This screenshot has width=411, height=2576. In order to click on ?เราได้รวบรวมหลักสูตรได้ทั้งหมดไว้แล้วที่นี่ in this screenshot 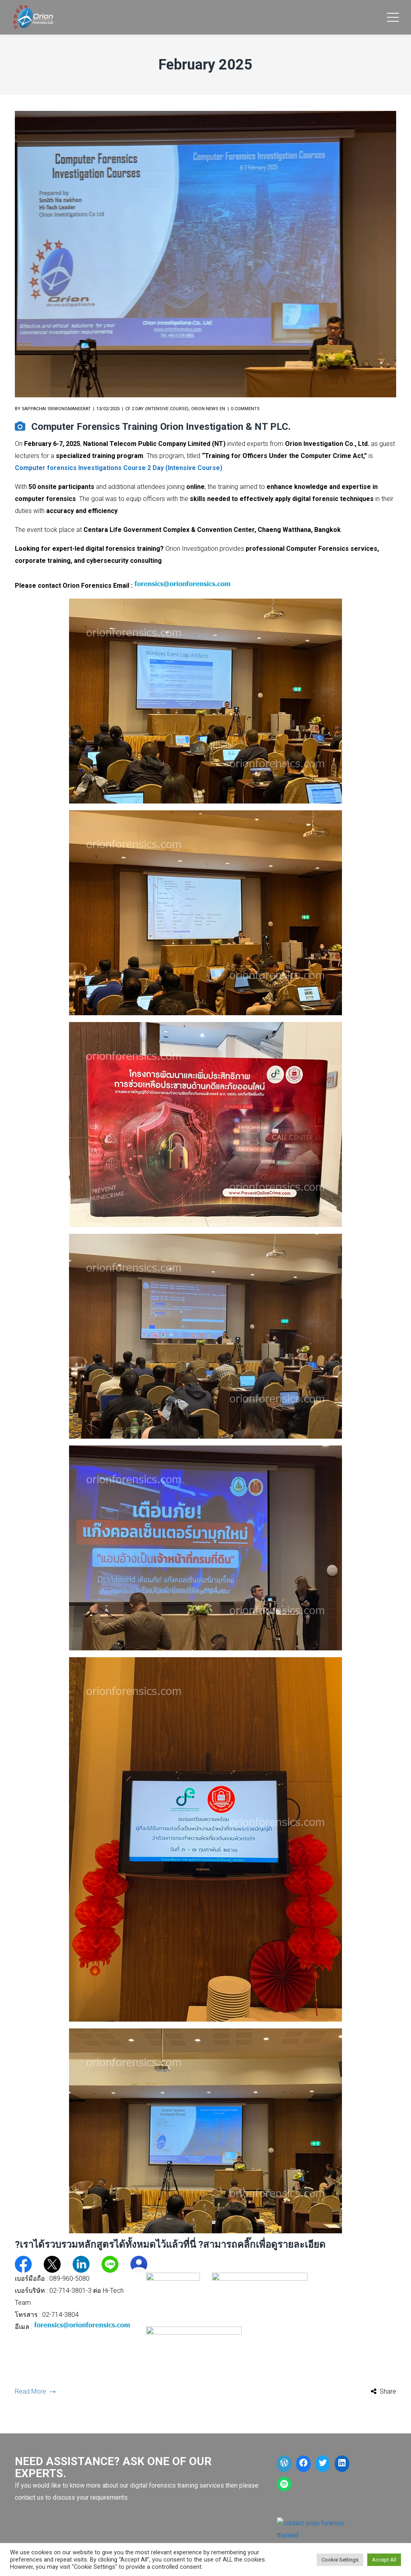, I will do `click(105, 2244)`.